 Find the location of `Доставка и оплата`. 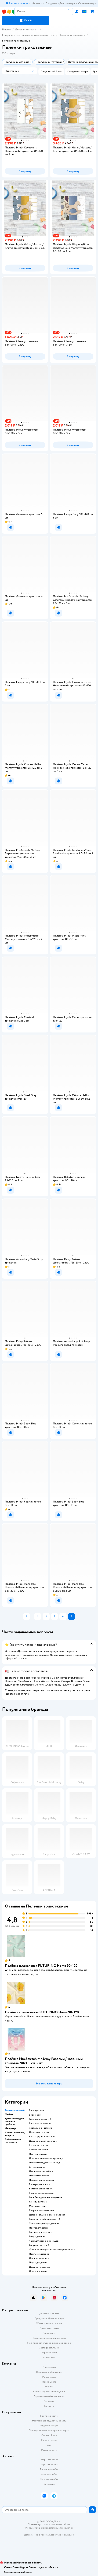

Доставка и оплата is located at coordinates (49, 2313).